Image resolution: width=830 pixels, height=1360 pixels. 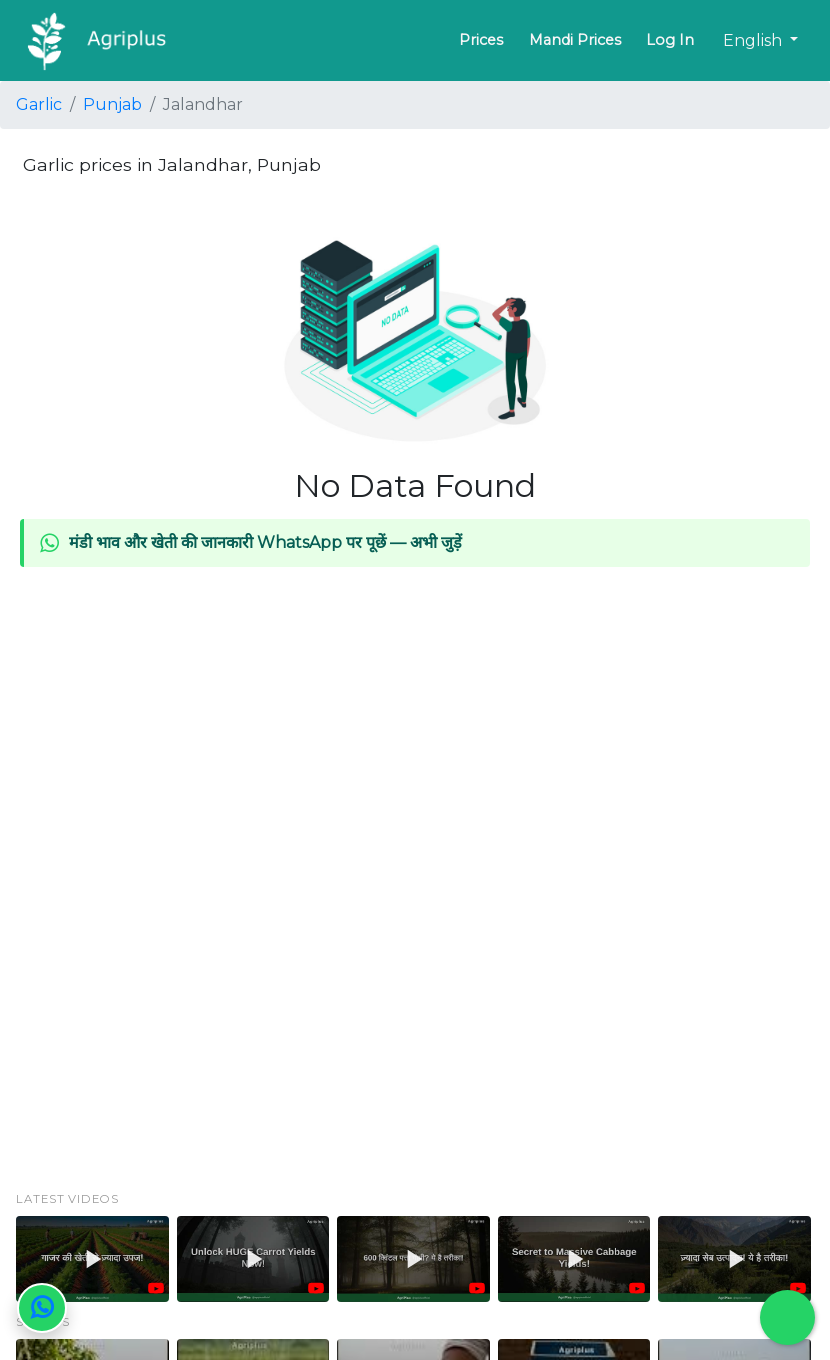 What do you see at coordinates (39, 104) in the screenshot?
I see `Garlic` at bounding box center [39, 104].